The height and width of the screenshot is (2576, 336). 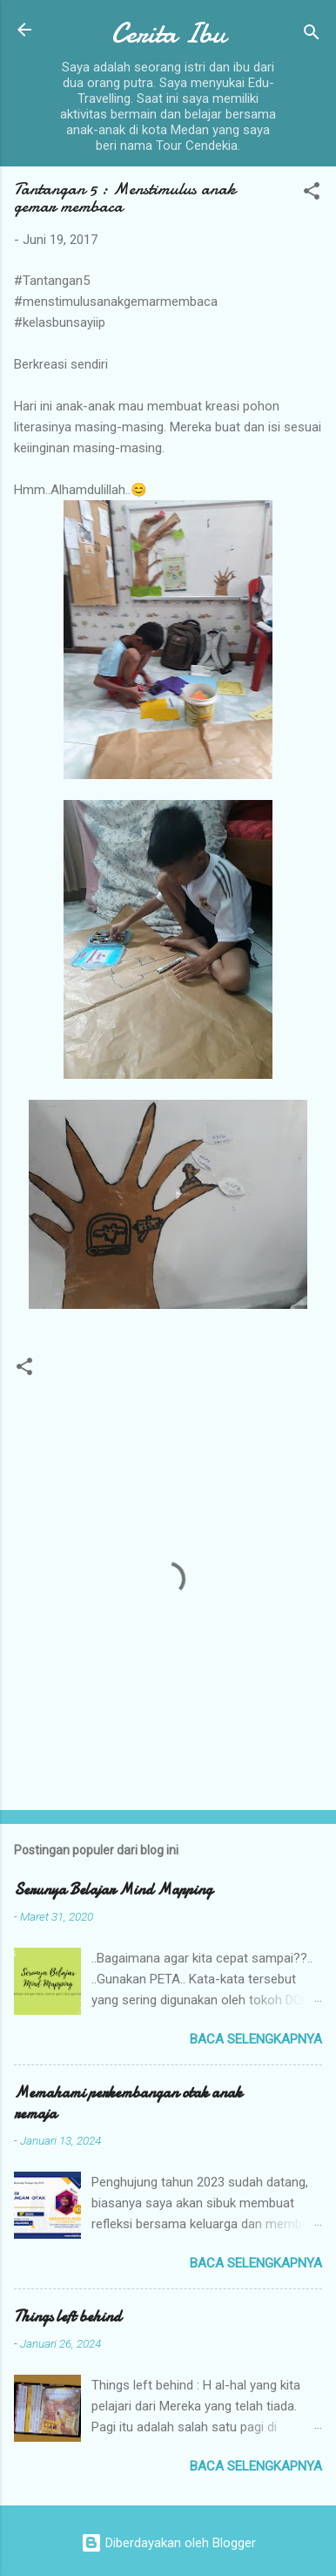 What do you see at coordinates (256, 2039) in the screenshot?
I see `Baca selengkapnya` at bounding box center [256, 2039].